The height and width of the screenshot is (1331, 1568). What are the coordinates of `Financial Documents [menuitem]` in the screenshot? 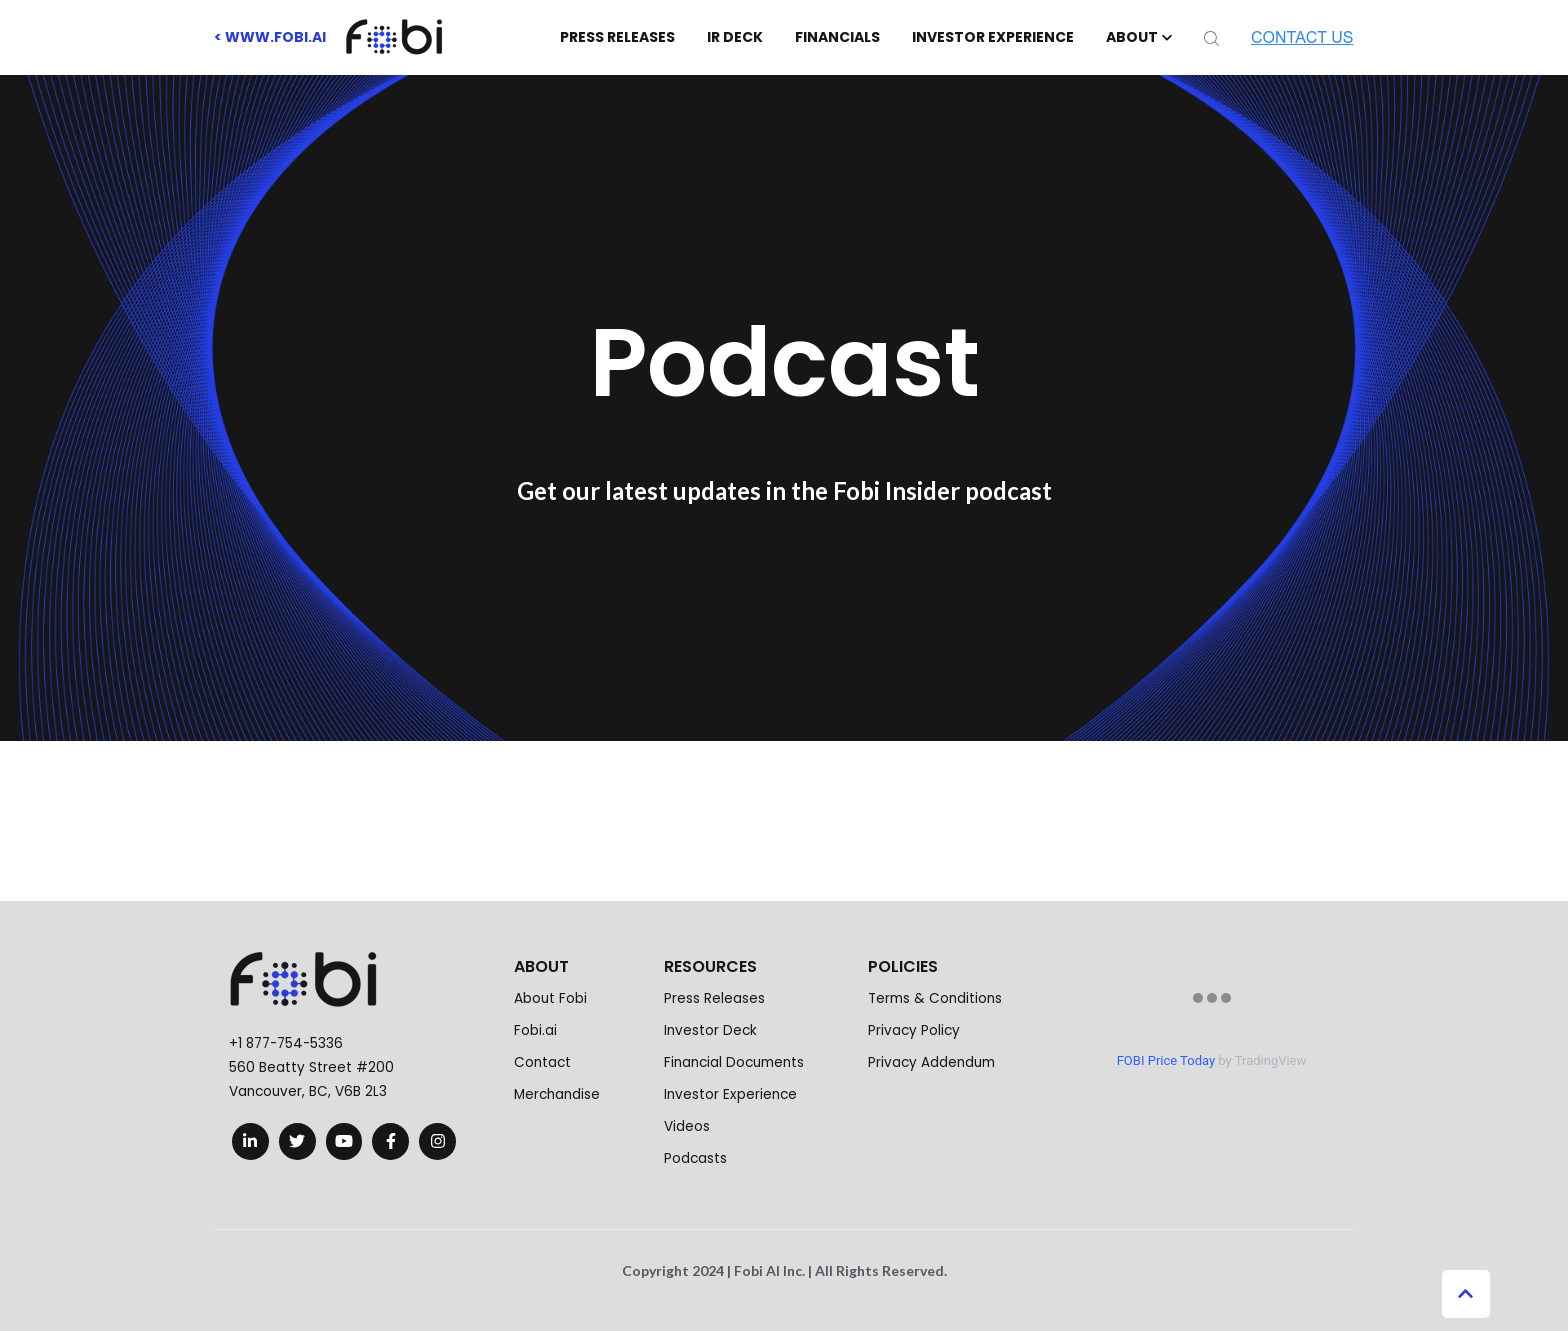 It's located at (734, 1062).